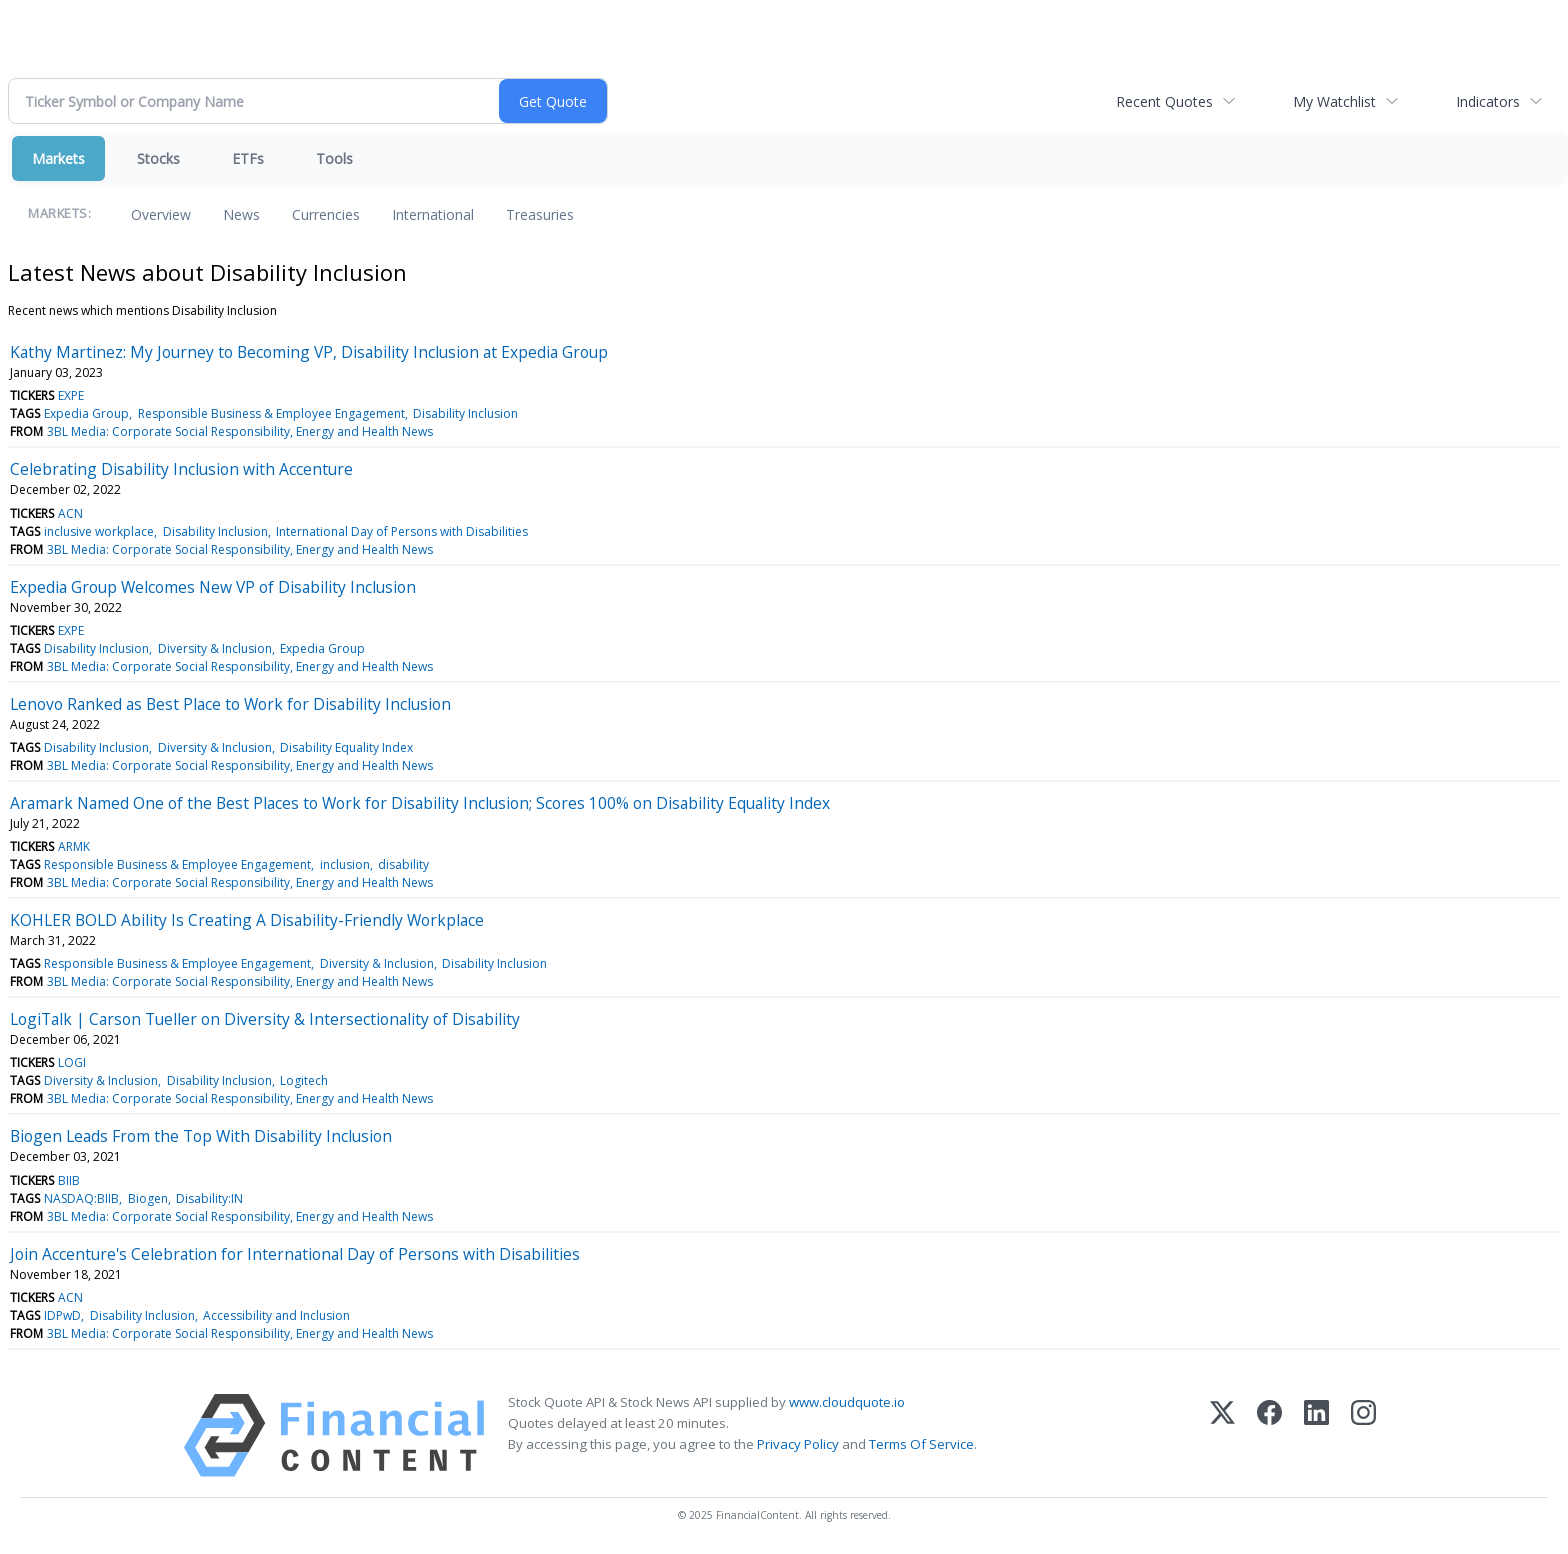  I want to click on Expedia Group Welcomes New VP of Disability Inclusion, so click(213, 587).